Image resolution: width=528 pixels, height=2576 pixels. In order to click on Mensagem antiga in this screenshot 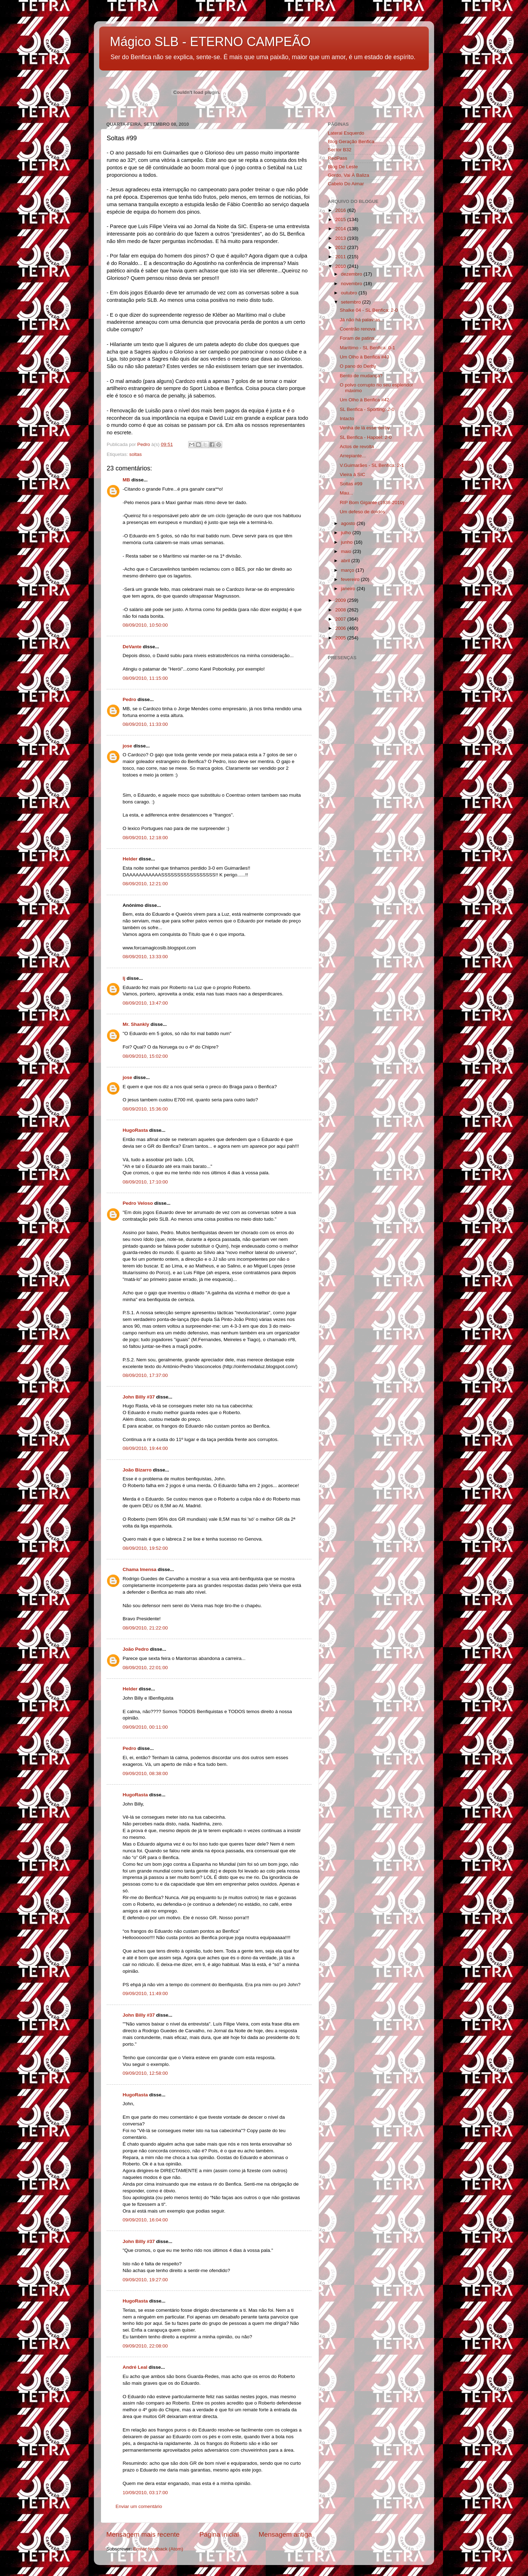, I will do `click(285, 2534)`.